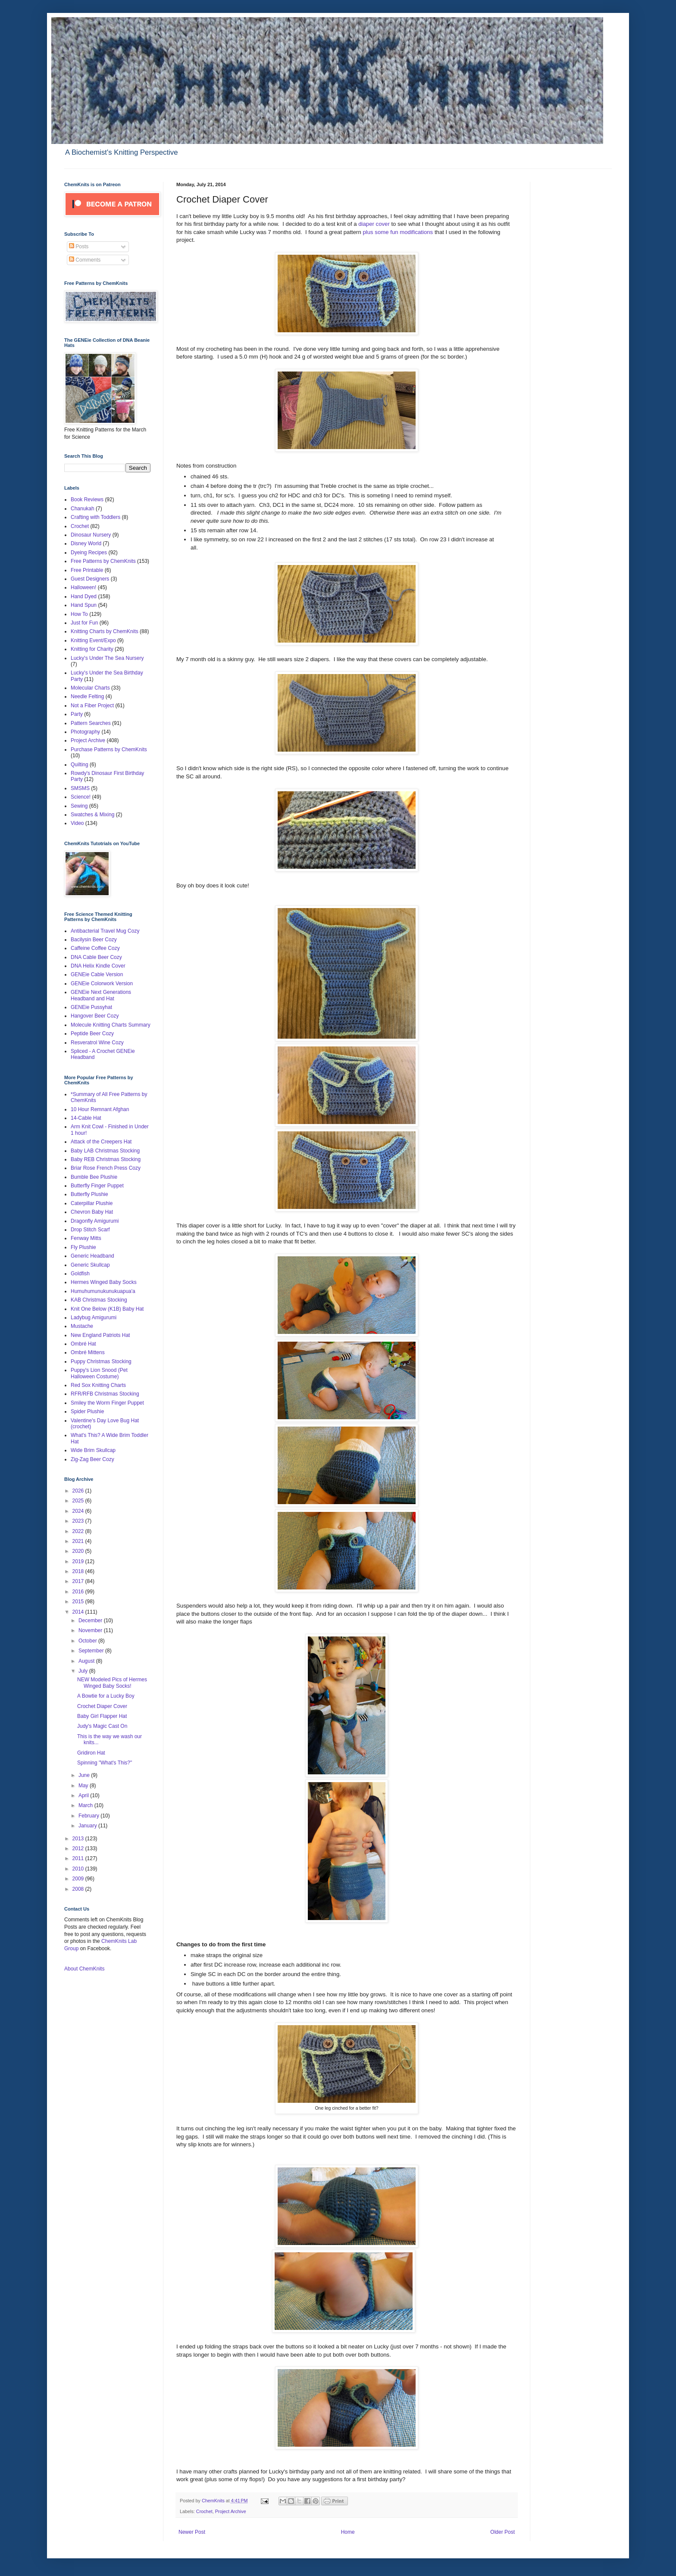  What do you see at coordinates (104, 1282) in the screenshot?
I see `Hermes Winged Baby Socks` at bounding box center [104, 1282].